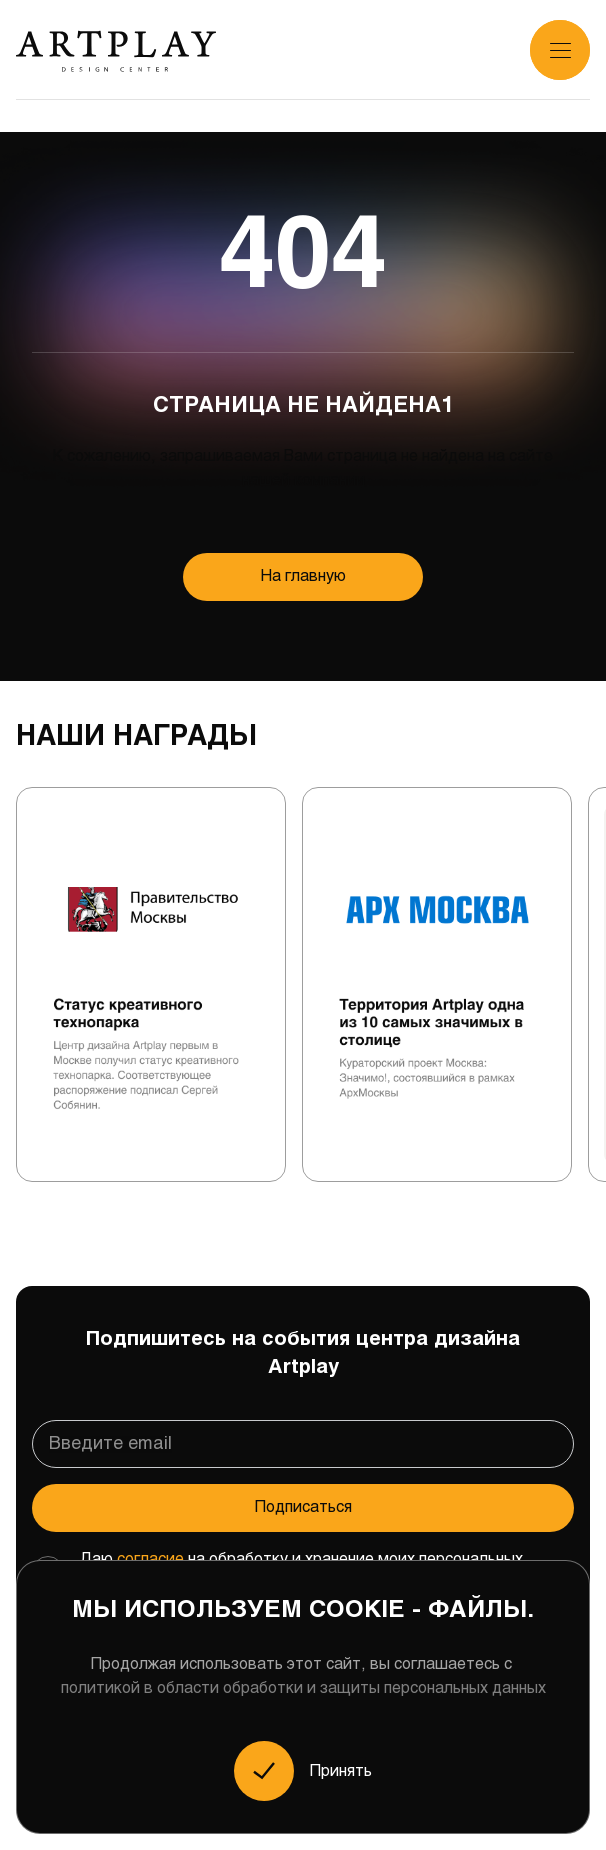 This screenshot has height=1850, width=606. I want to click on Подписаться, so click(303, 1507).